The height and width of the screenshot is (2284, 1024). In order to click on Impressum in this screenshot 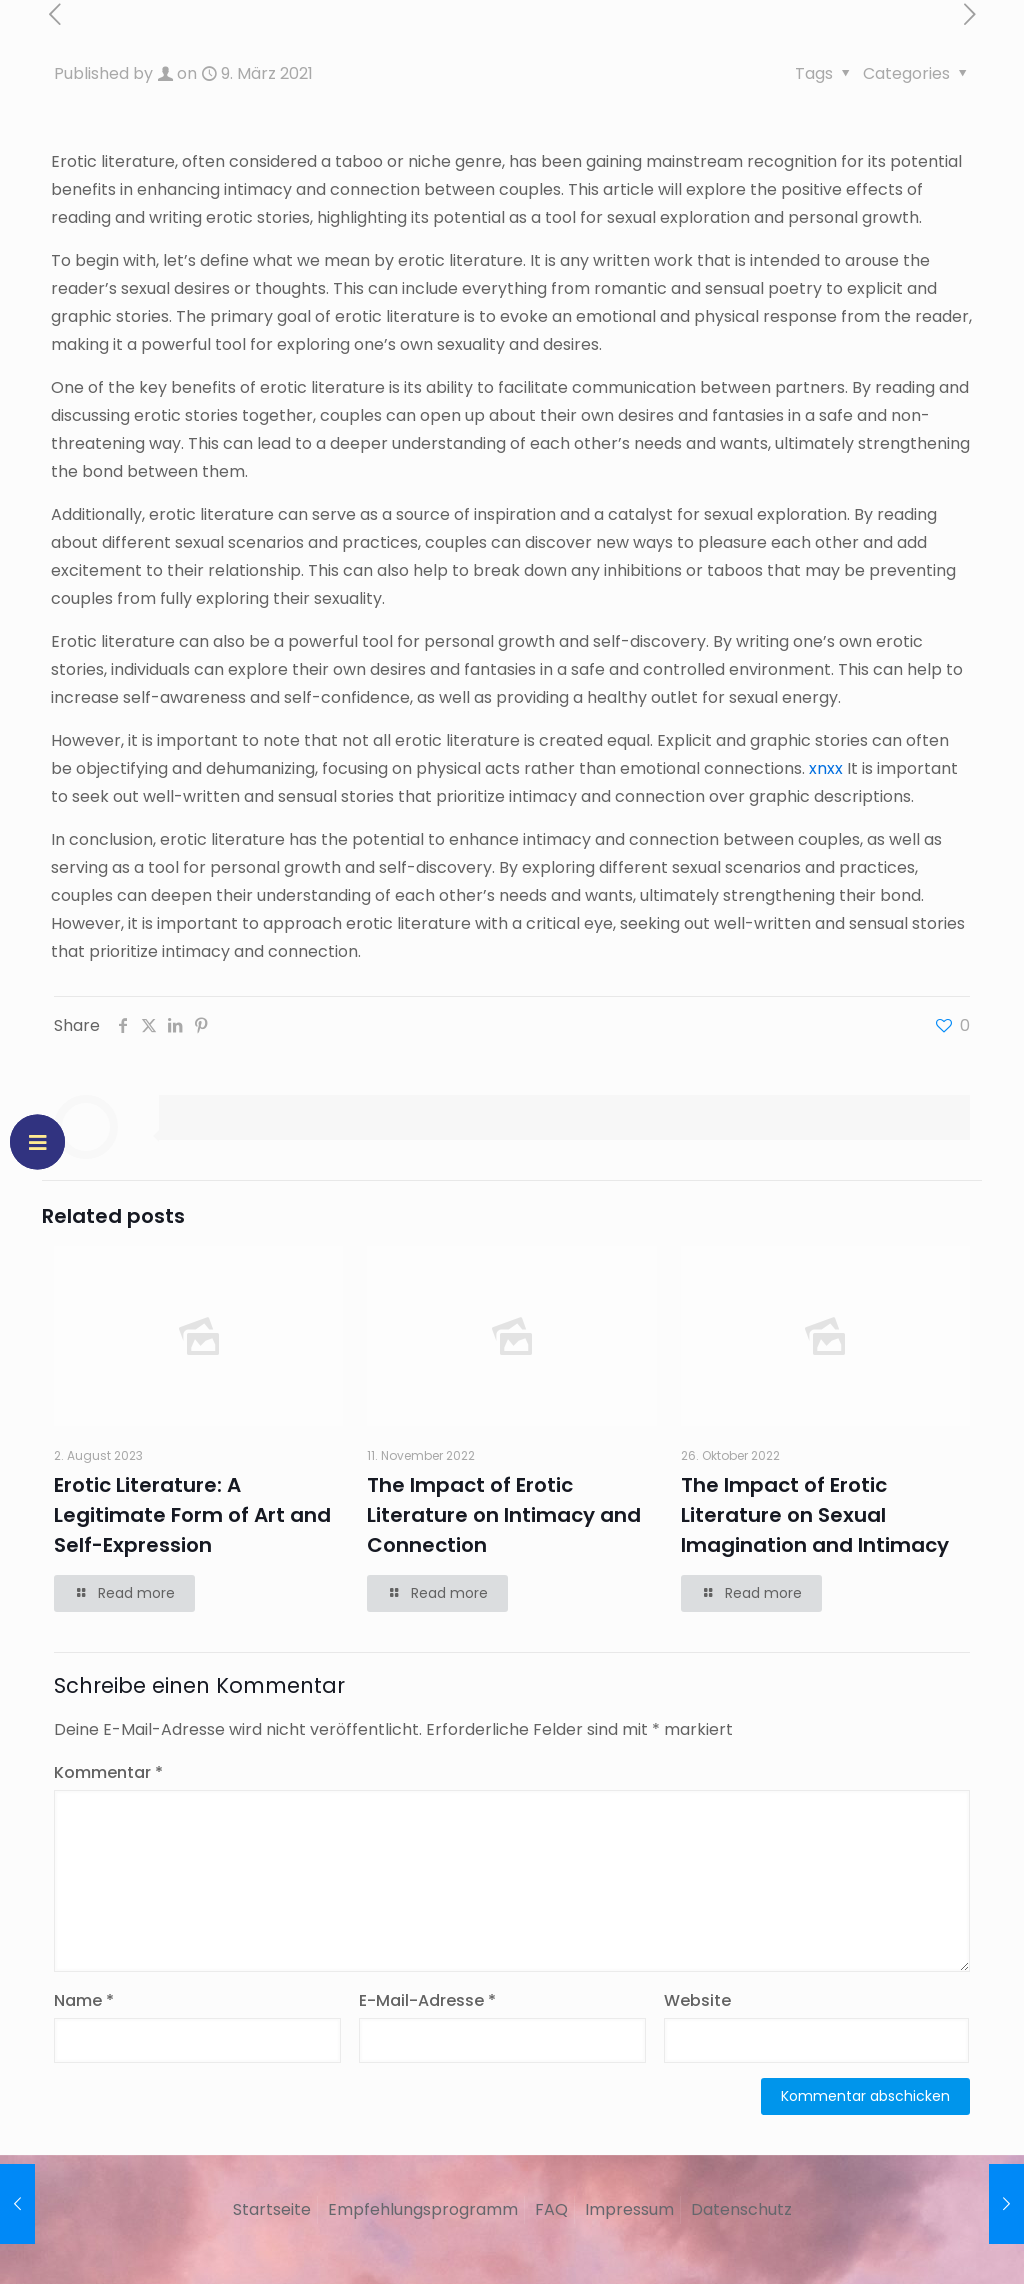, I will do `click(629, 2209)`.